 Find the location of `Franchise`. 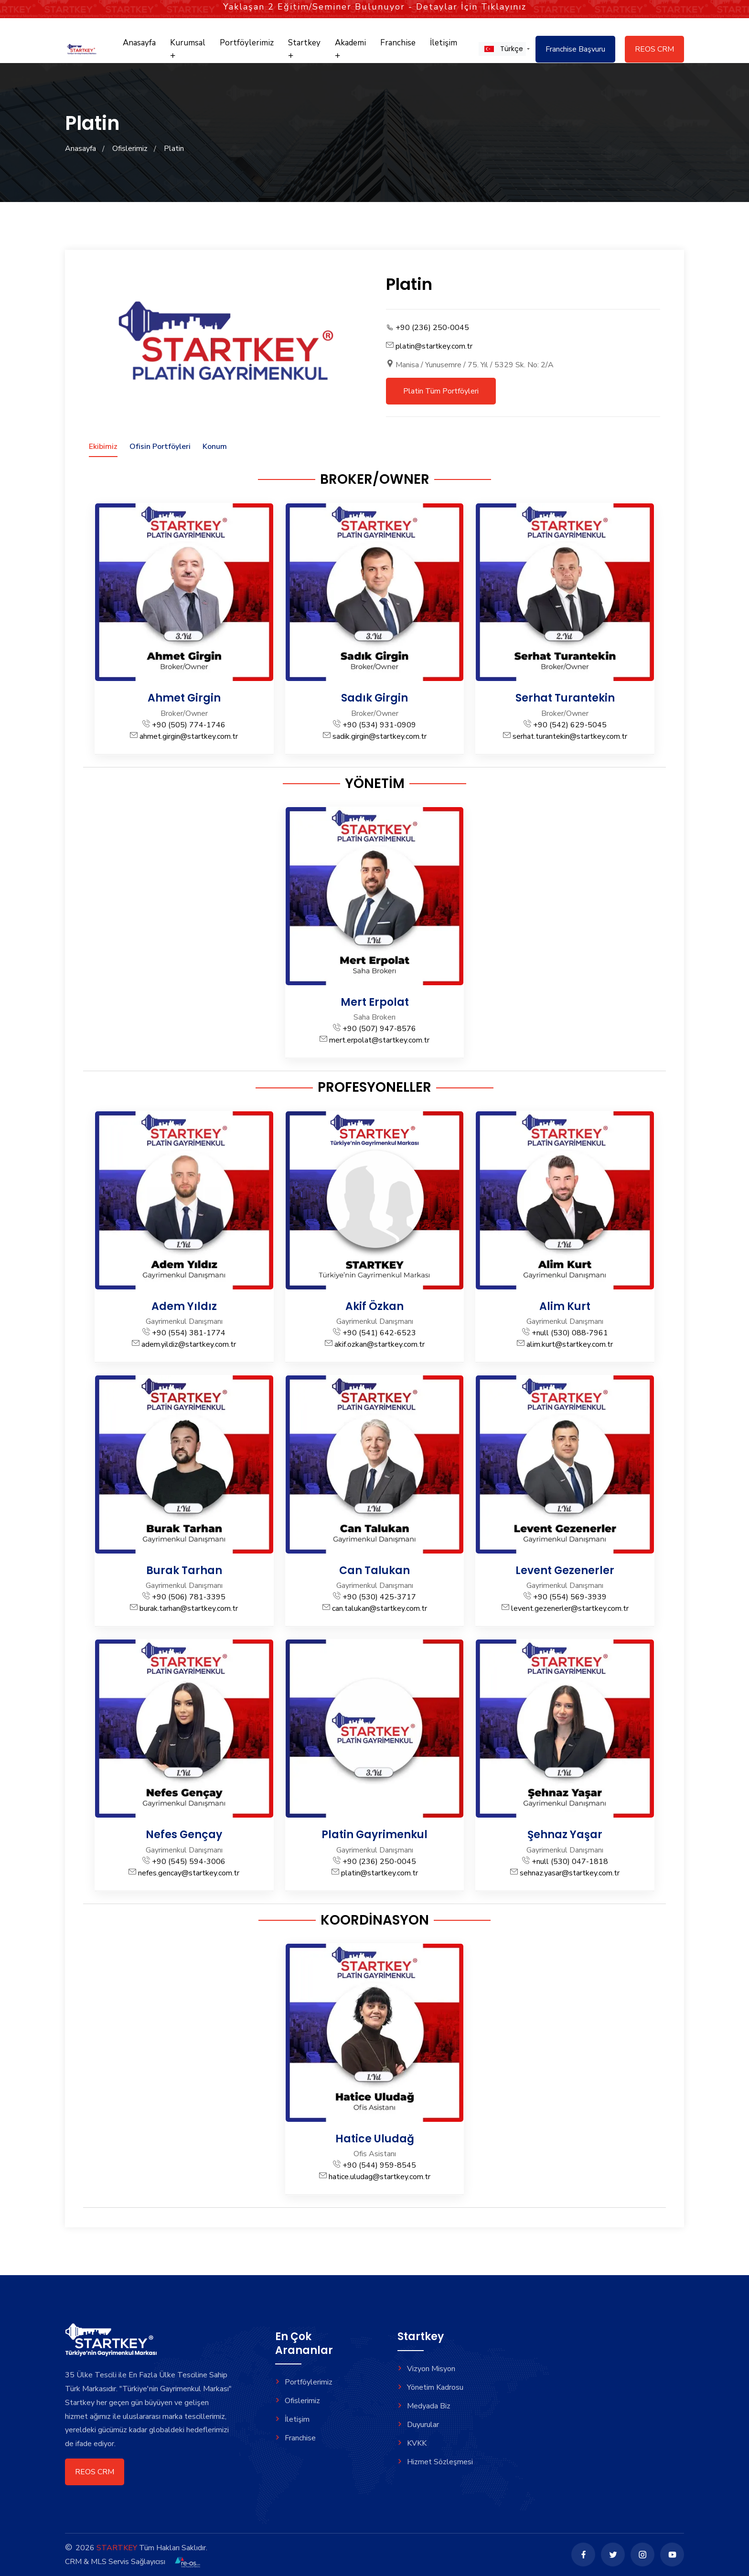

Franchise is located at coordinates (398, 42).